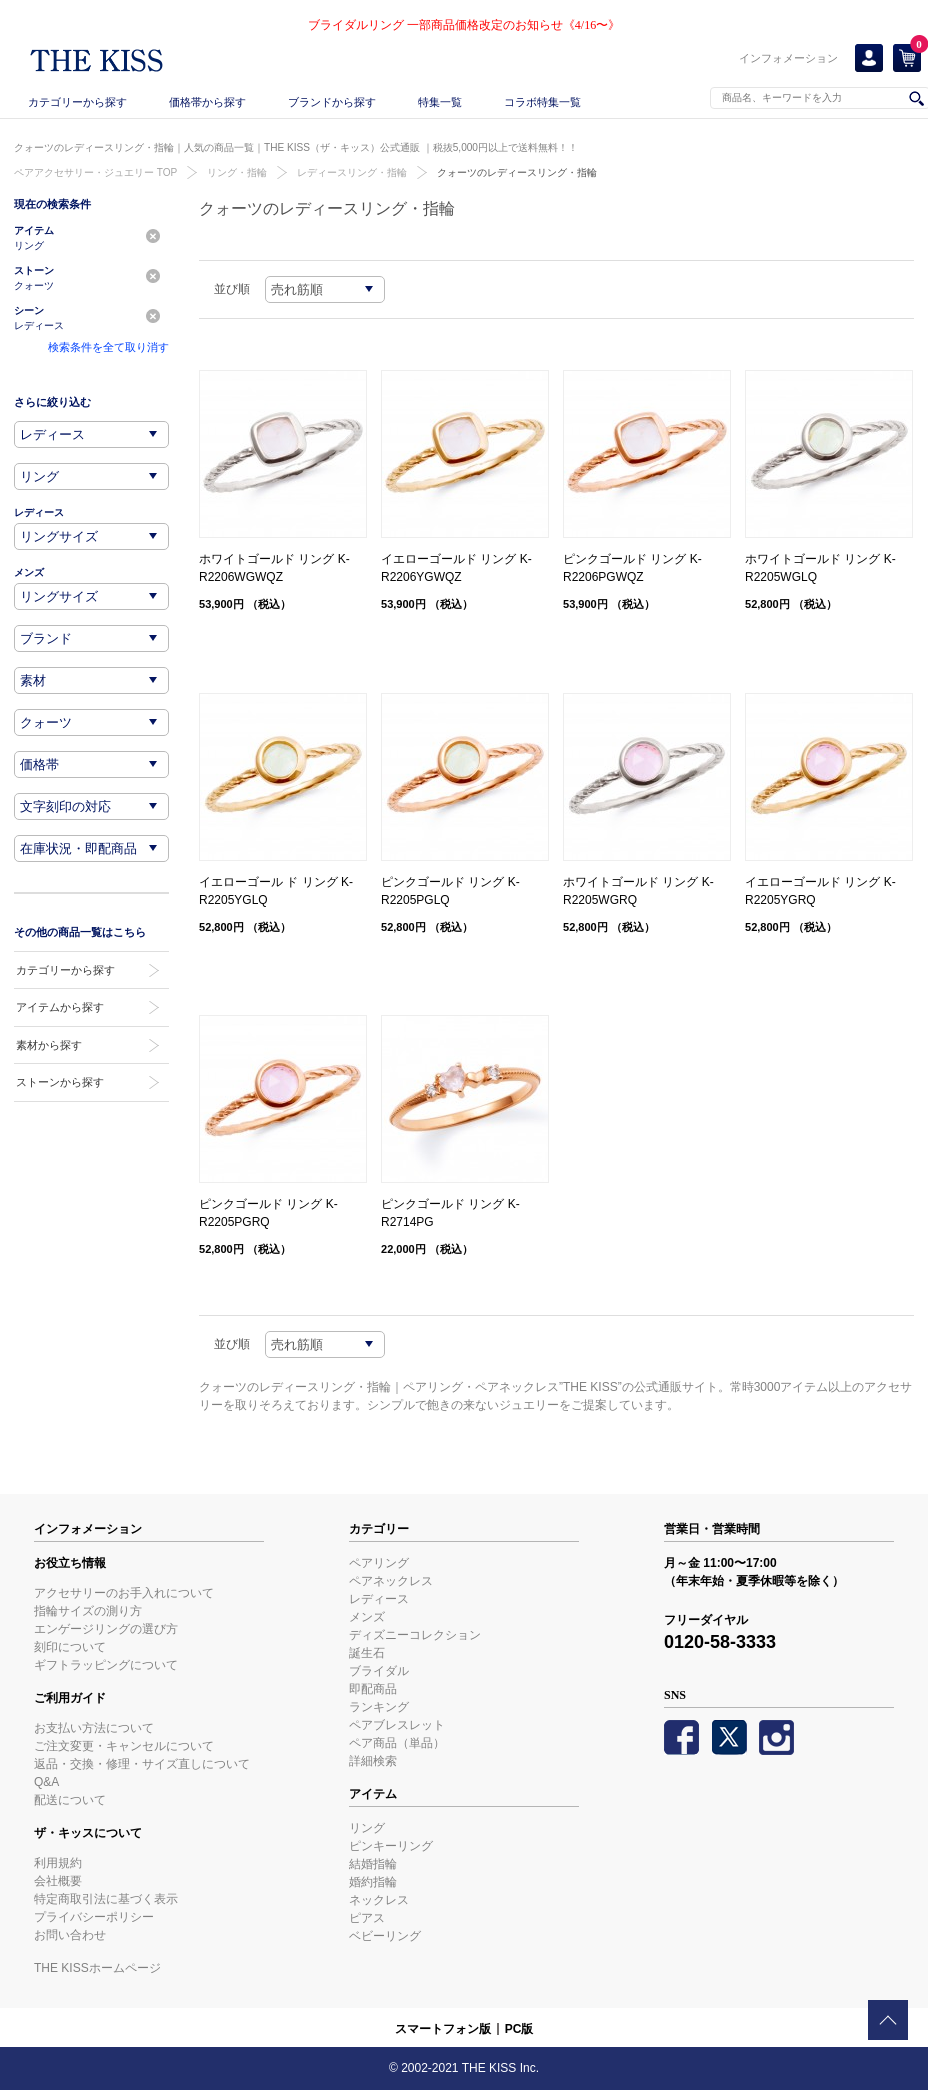 Image resolution: width=928 pixels, height=2090 pixels. What do you see at coordinates (415, 1635) in the screenshot?
I see `ディズニーコレクション` at bounding box center [415, 1635].